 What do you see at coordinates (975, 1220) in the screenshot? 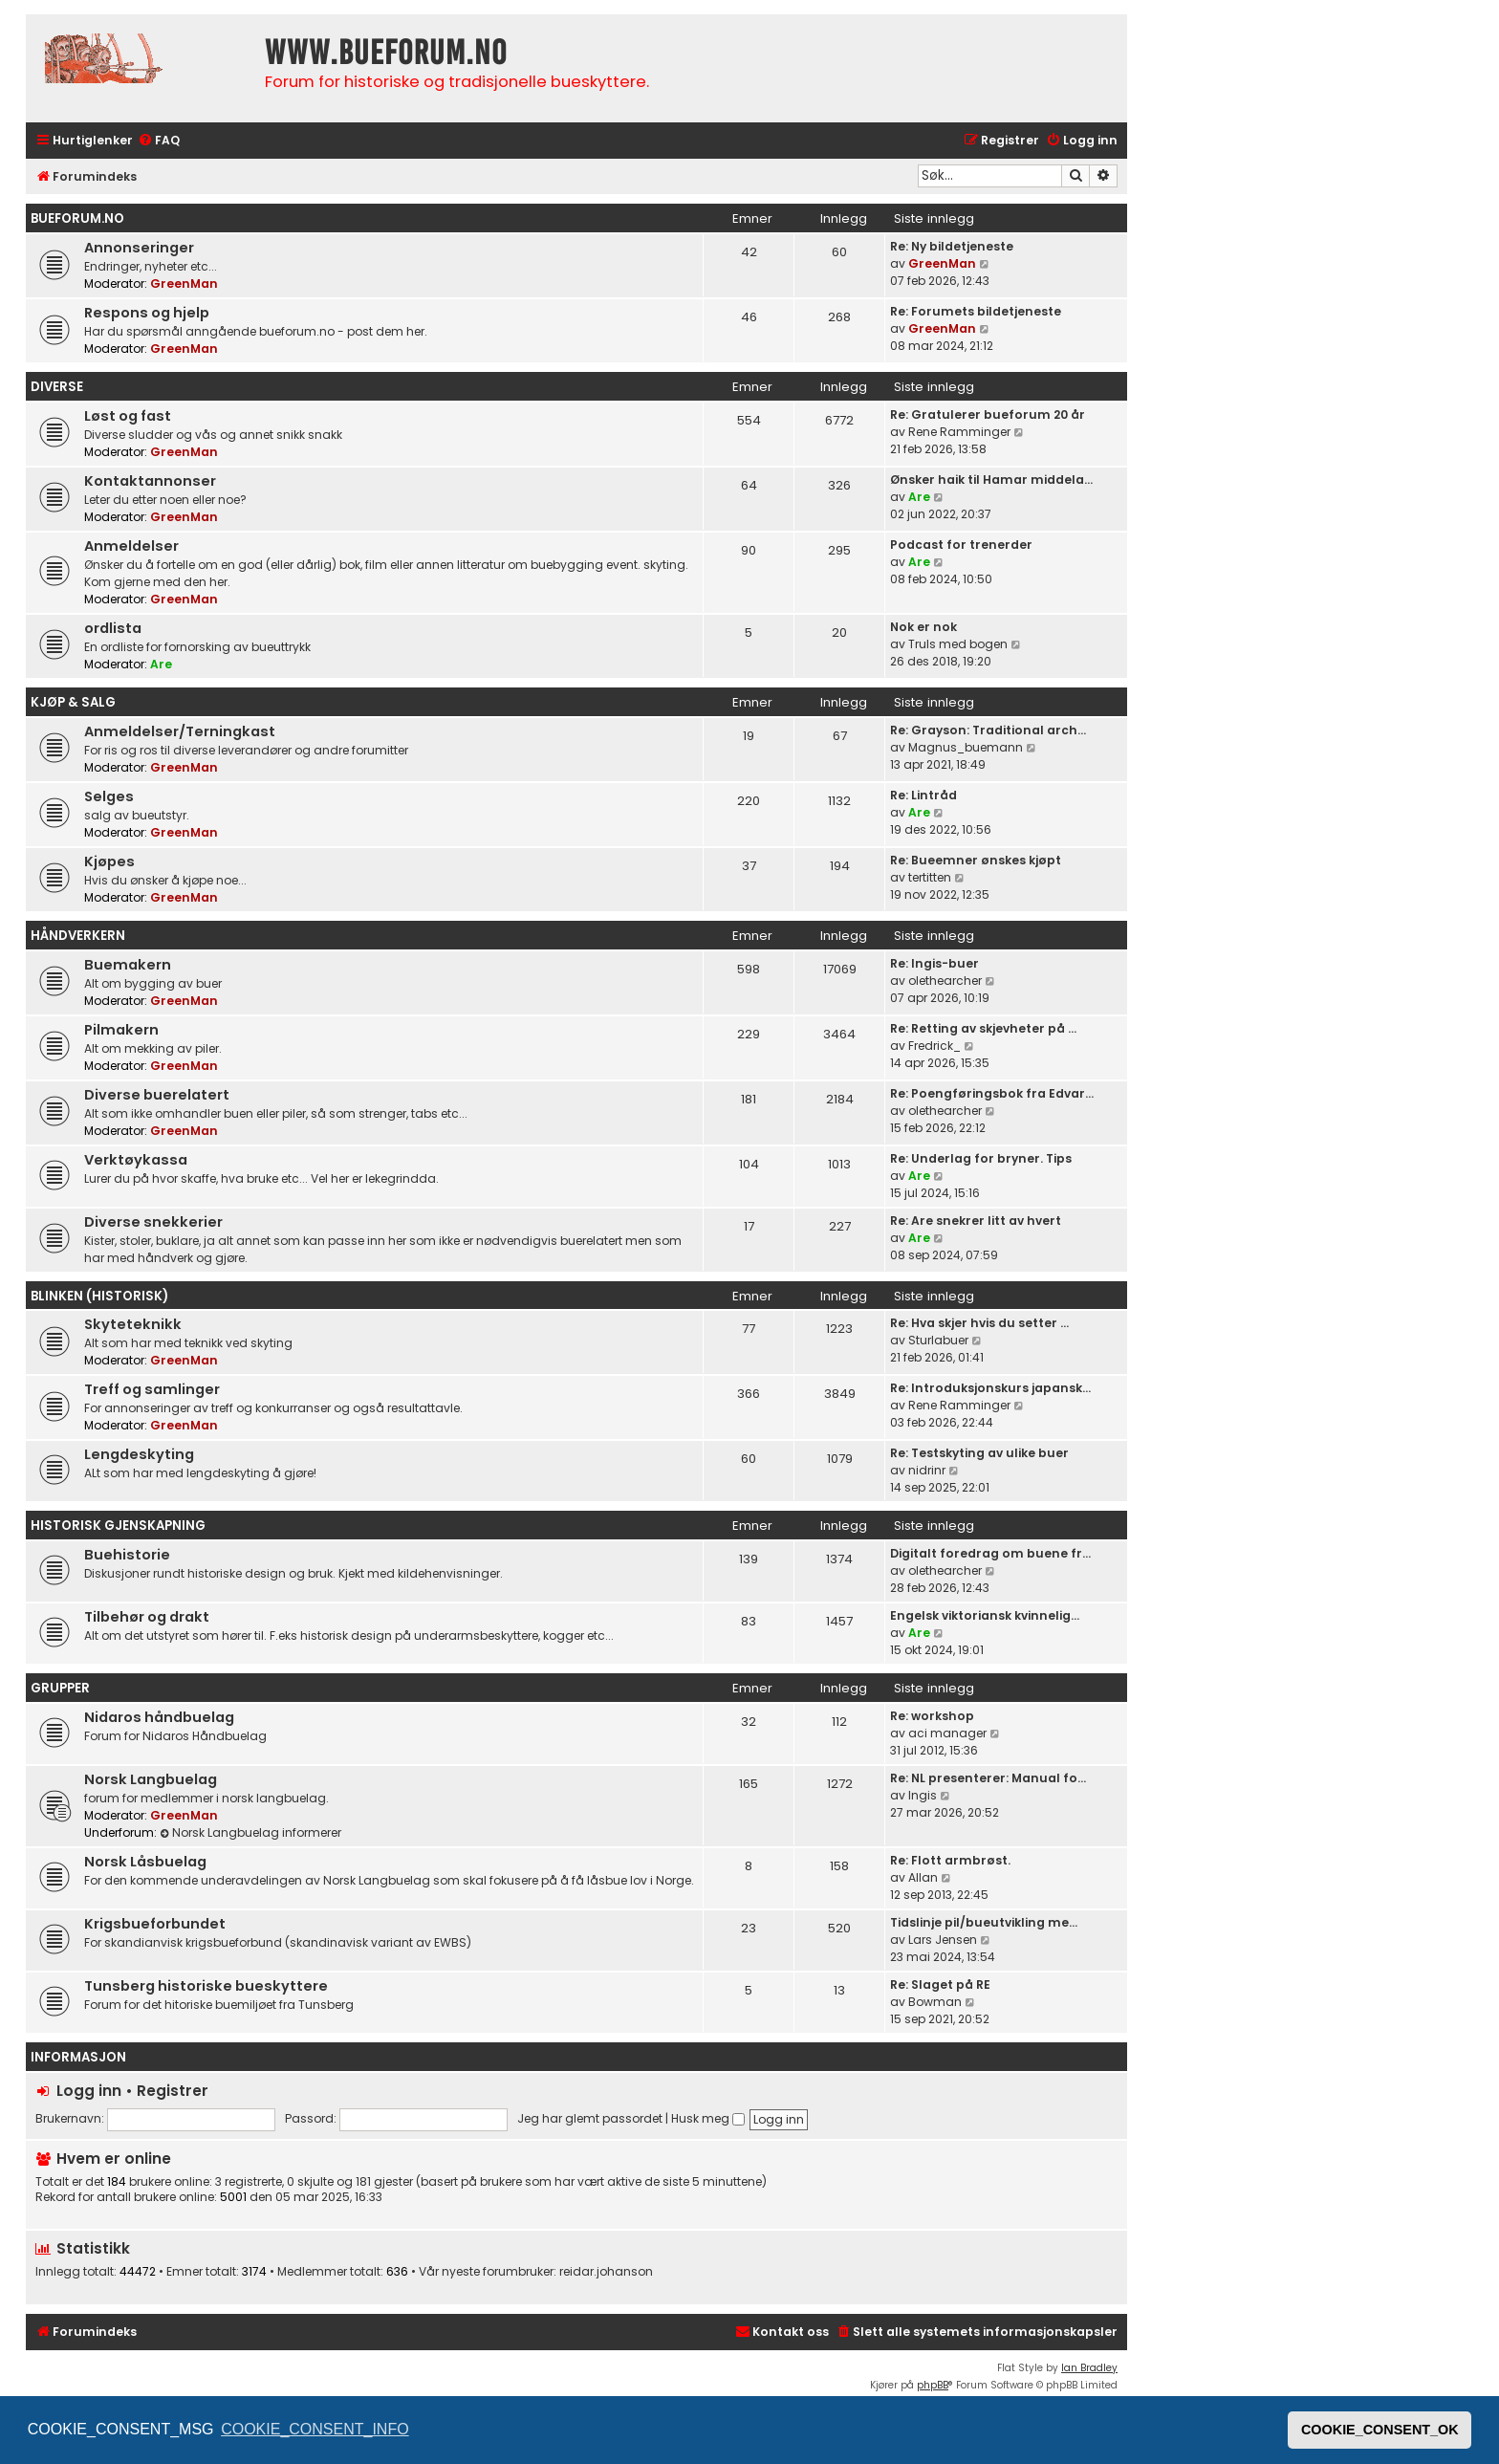
I see `Re: Are snekrer litt av hvert` at bounding box center [975, 1220].